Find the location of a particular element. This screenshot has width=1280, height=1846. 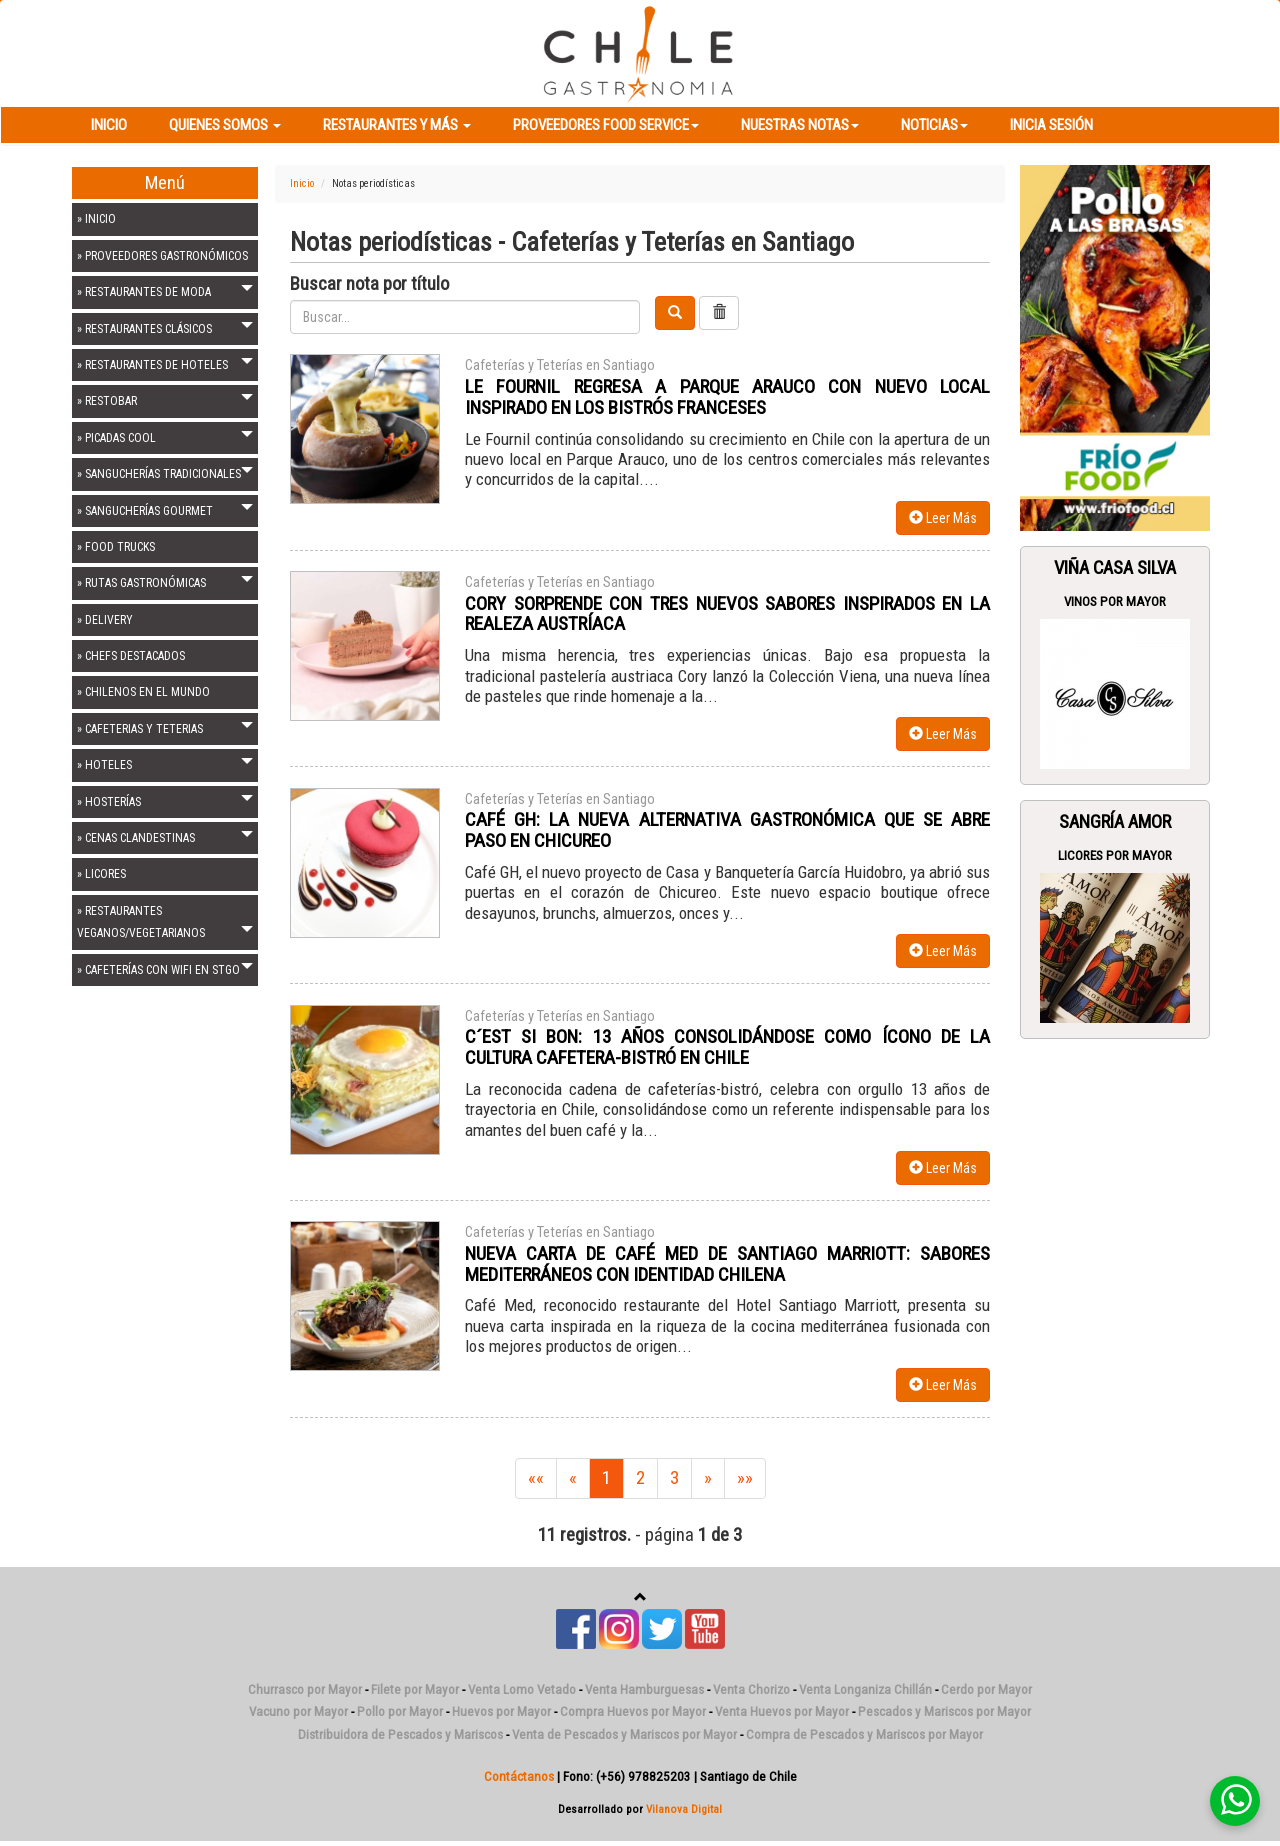

Venta Lomo Vetado is located at coordinates (522, 1689).